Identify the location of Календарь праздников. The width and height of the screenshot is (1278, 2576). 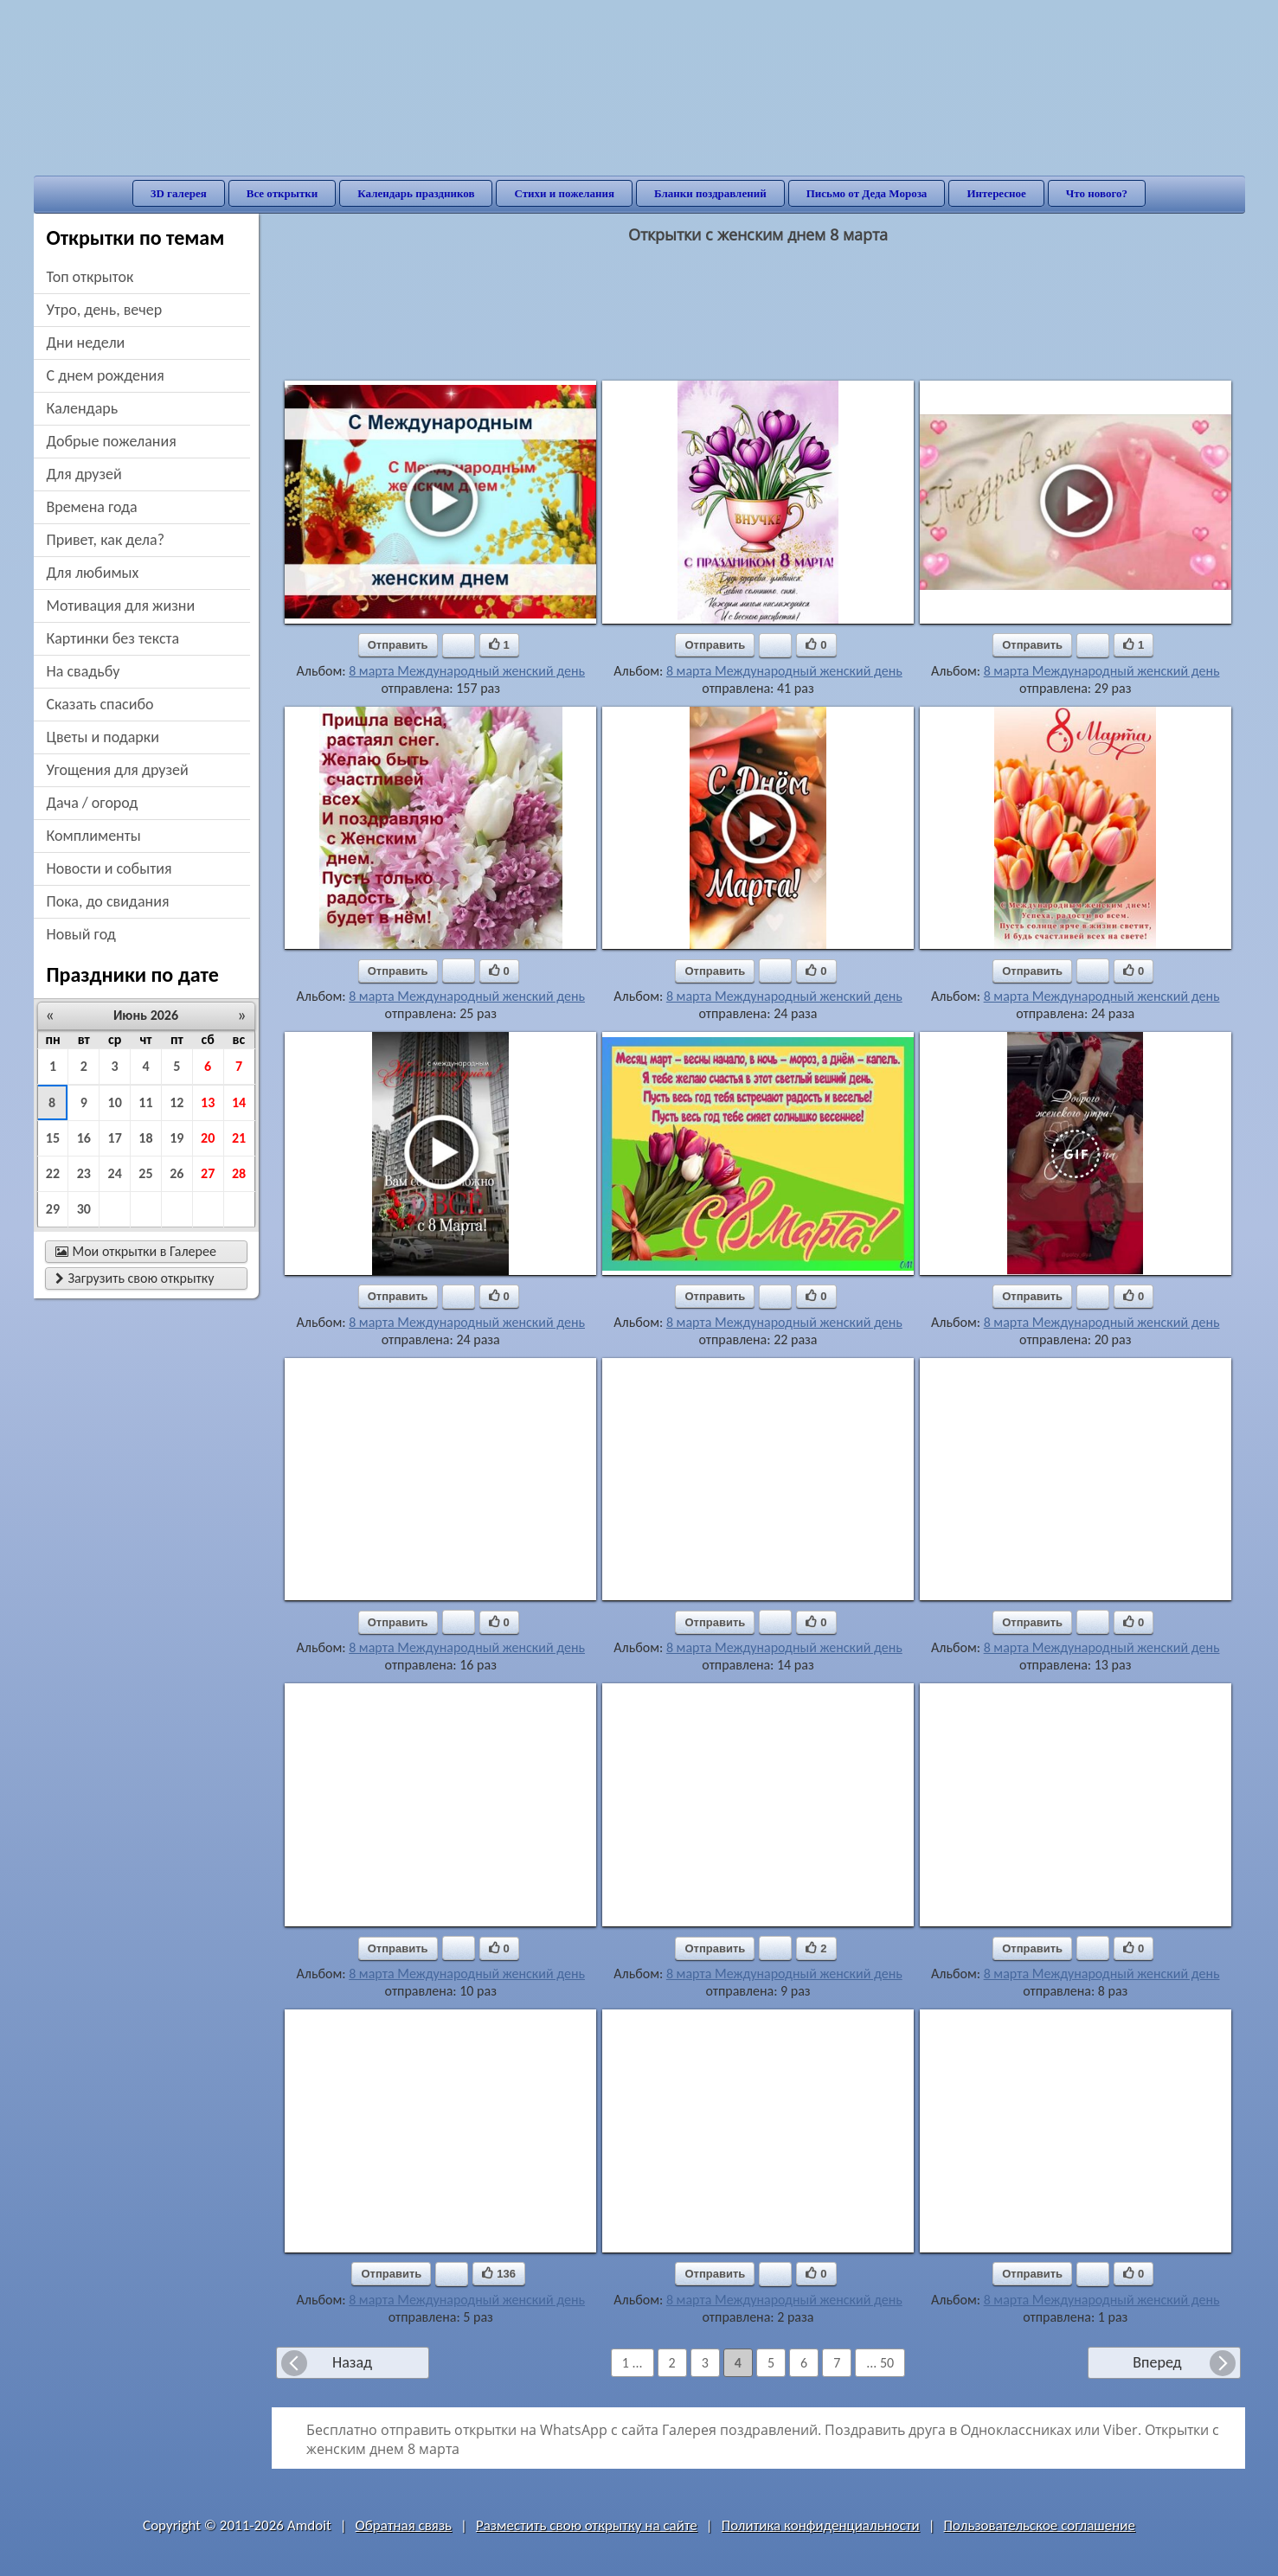
(415, 193).